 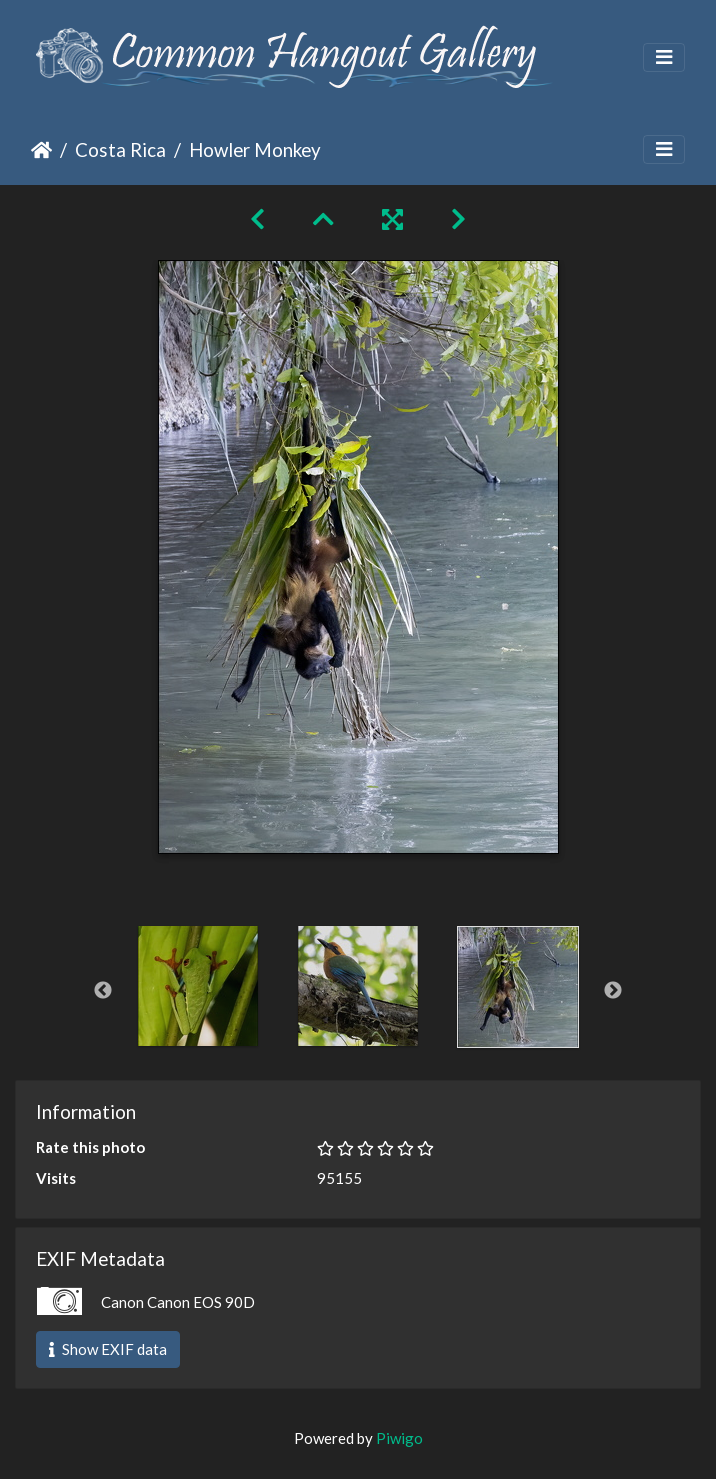 I want to click on Next [button], so click(x=613, y=991).